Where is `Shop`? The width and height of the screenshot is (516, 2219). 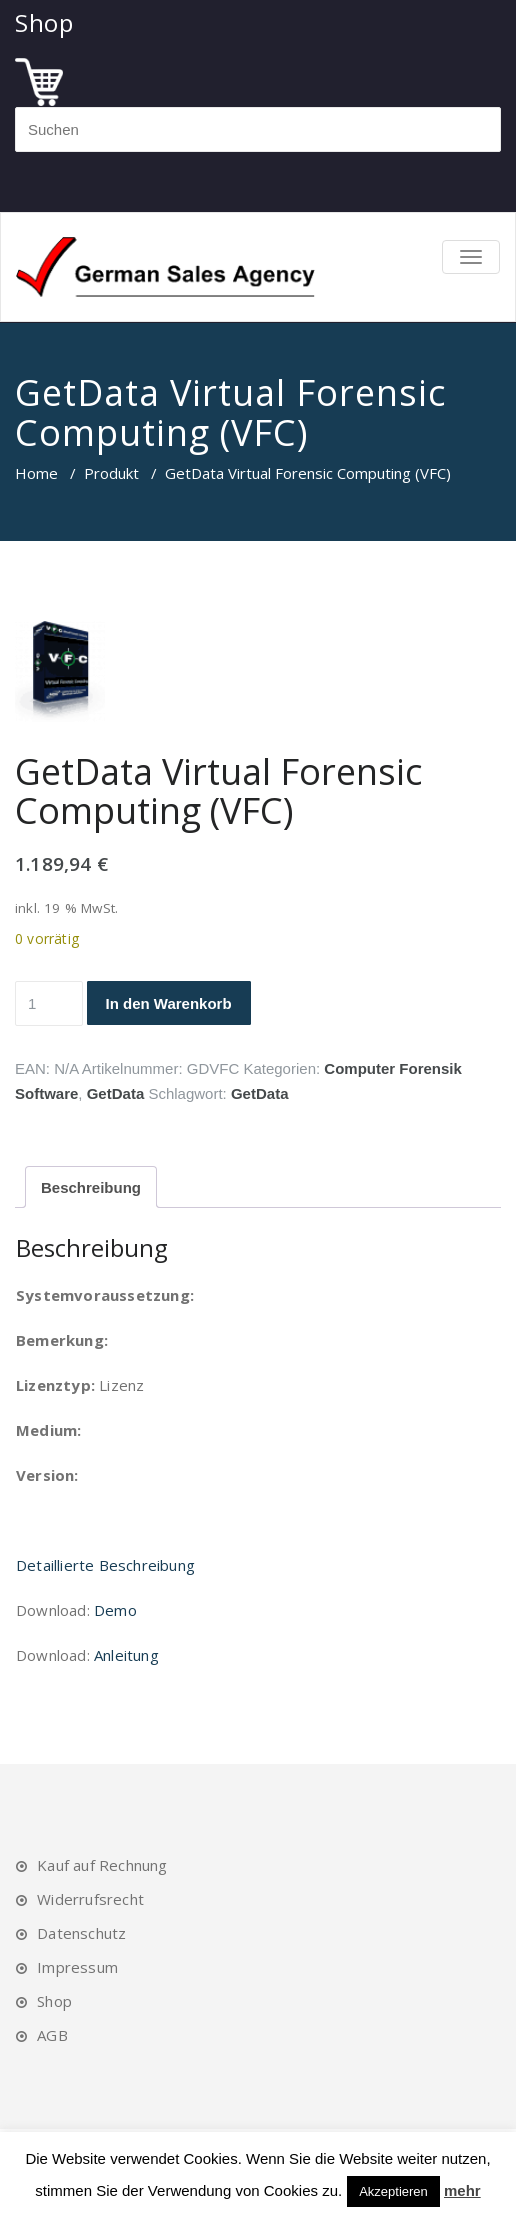 Shop is located at coordinates (54, 2001).